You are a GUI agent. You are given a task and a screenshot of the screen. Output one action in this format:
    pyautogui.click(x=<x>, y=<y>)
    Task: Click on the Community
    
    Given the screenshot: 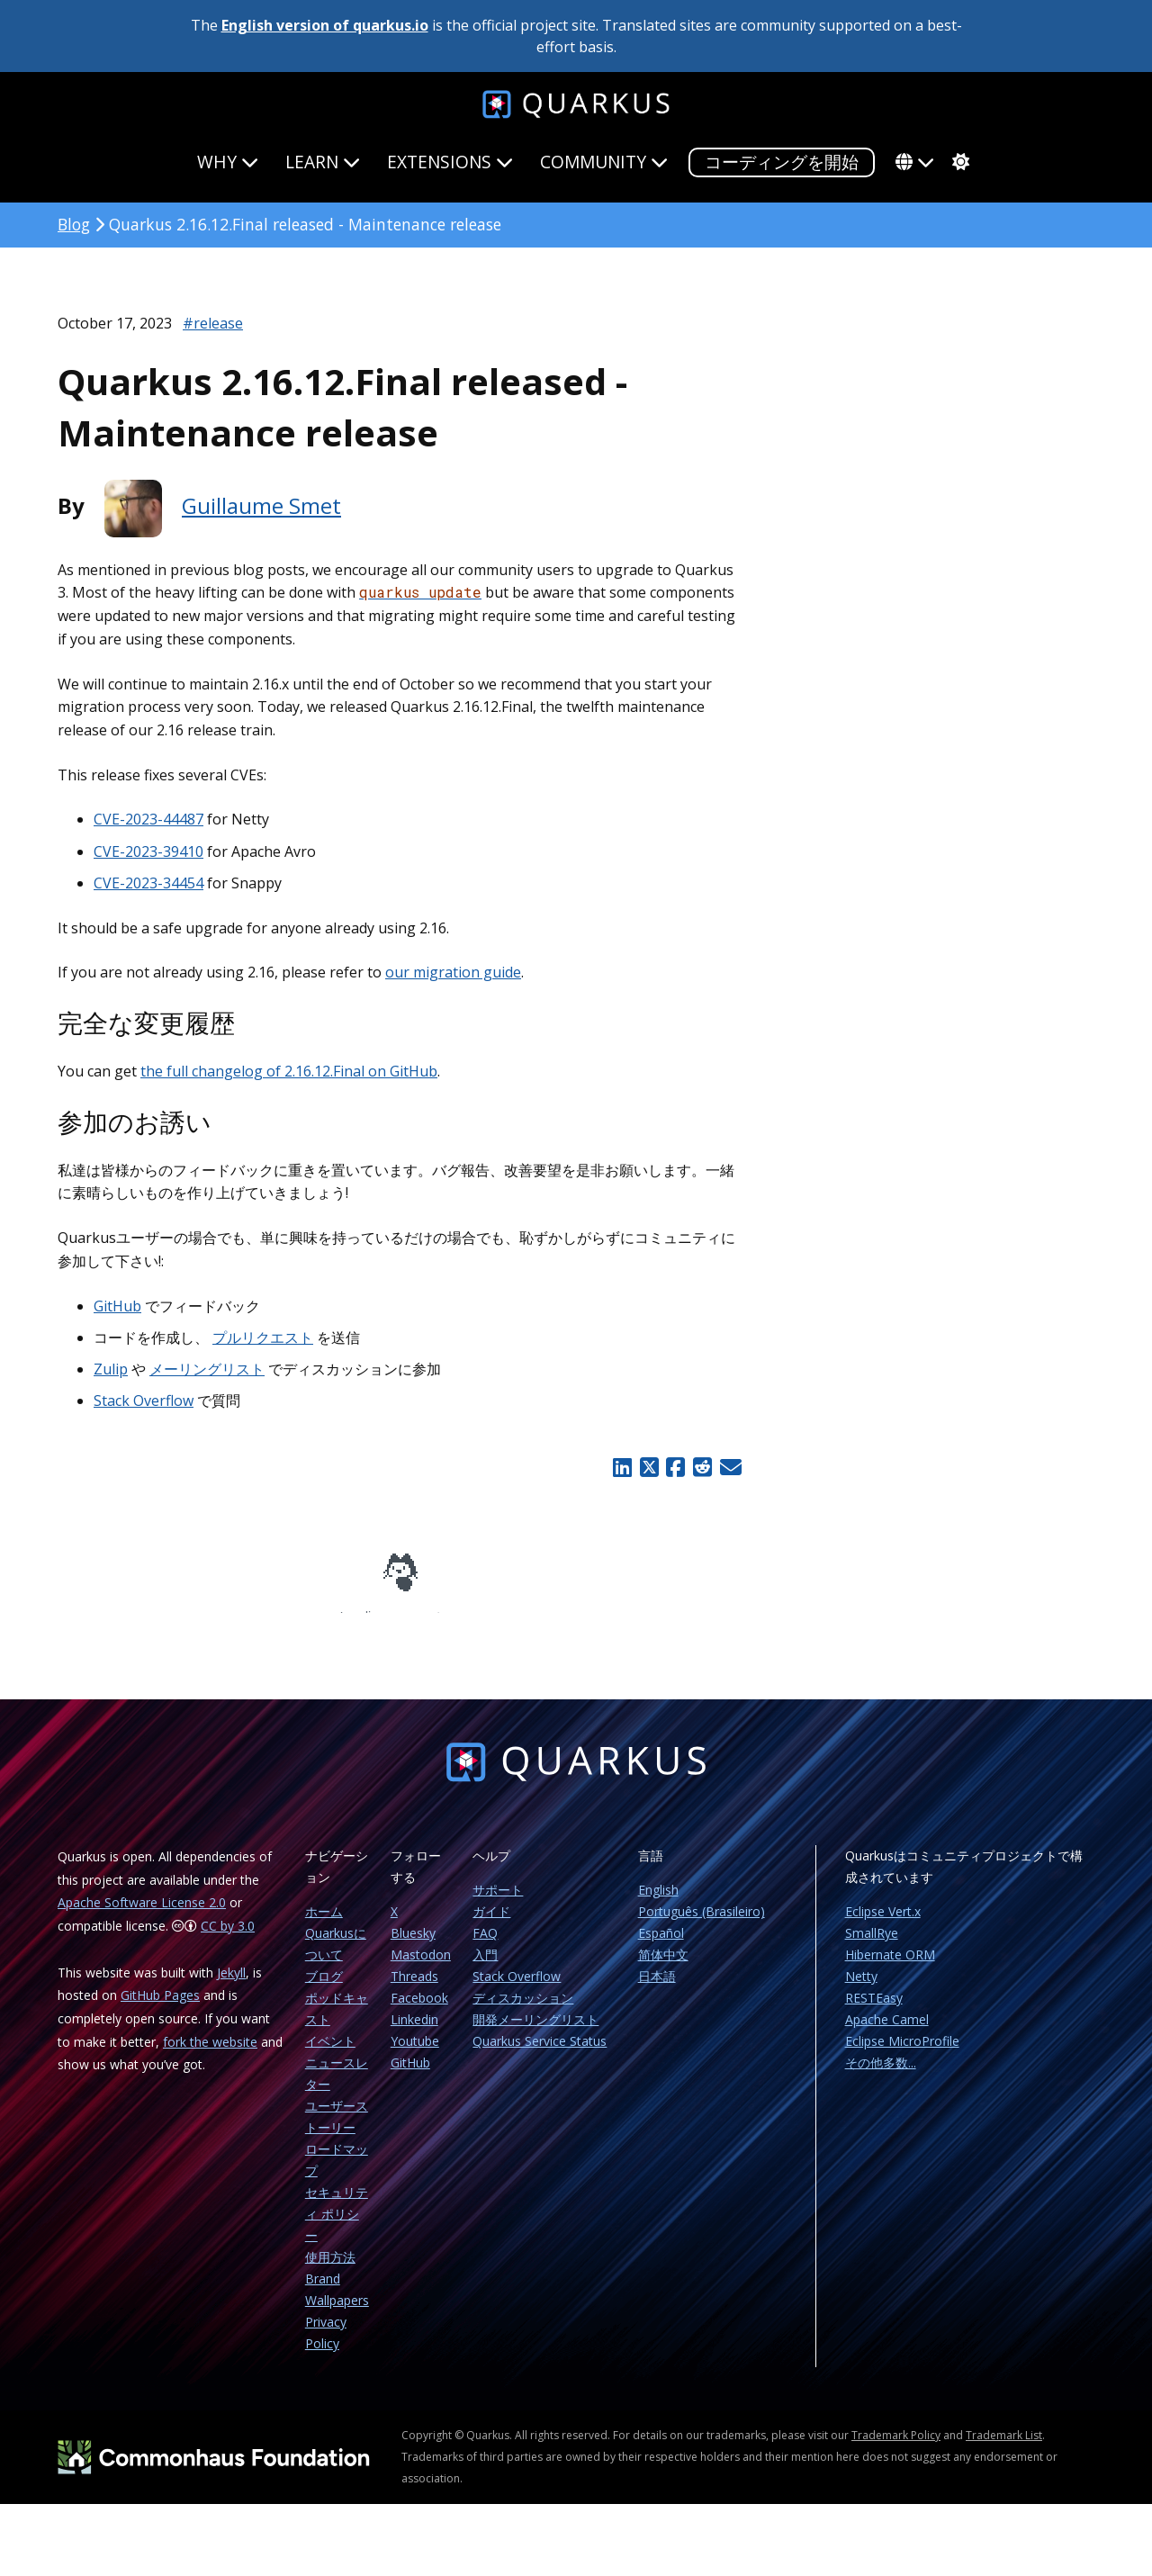 What is the action you would take?
    pyautogui.click(x=604, y=161)
    